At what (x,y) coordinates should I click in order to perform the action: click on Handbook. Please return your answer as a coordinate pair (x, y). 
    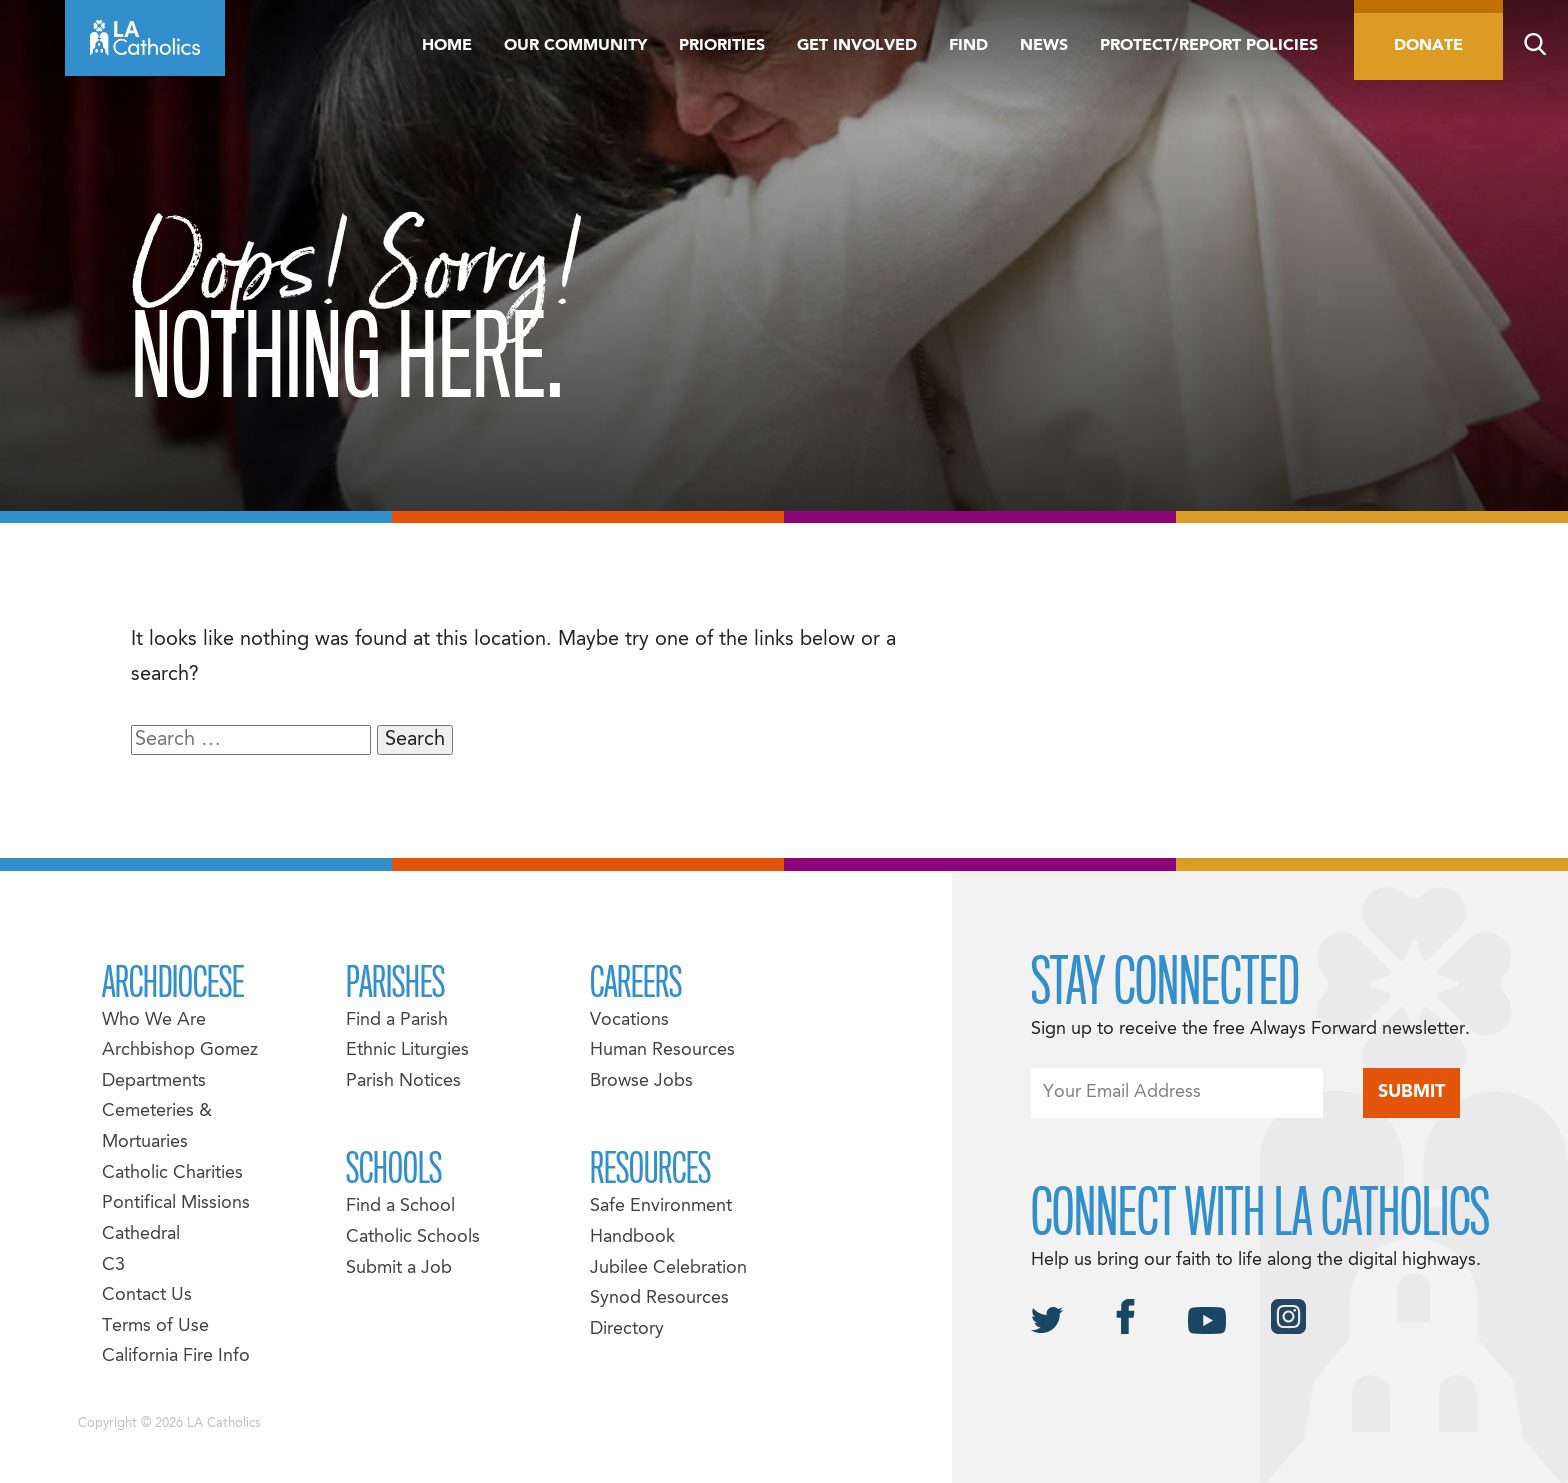
    Looking at the image, I should click on (632, 1237).